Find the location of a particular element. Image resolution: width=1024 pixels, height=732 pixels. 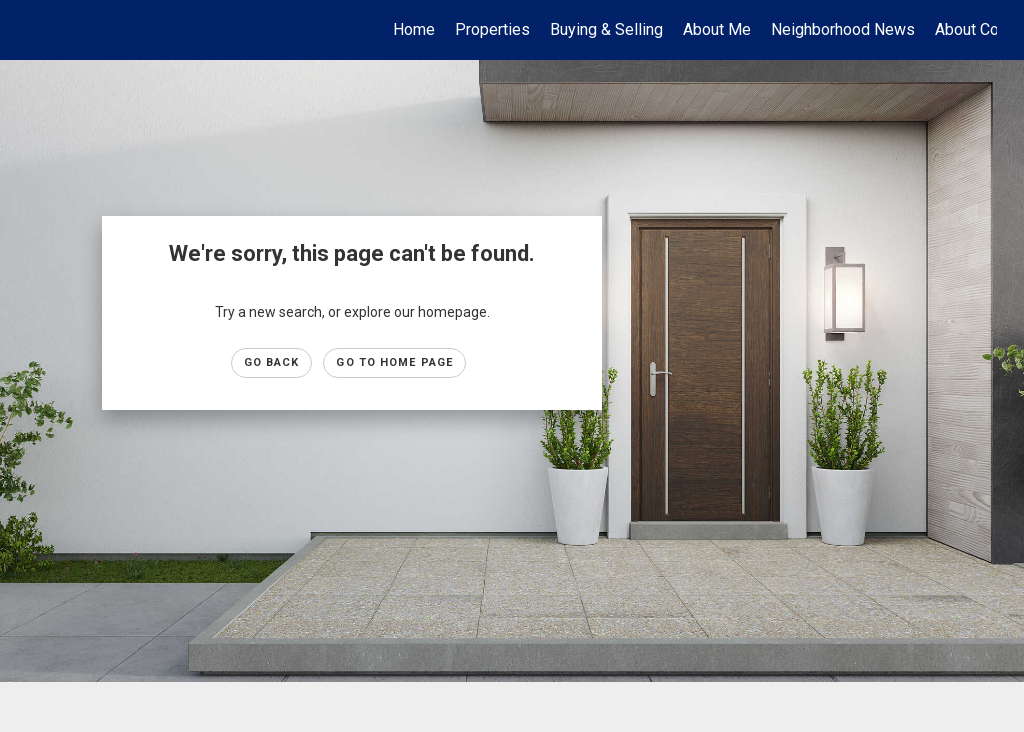

[Link to home page] is located at coordinates (37, 30).